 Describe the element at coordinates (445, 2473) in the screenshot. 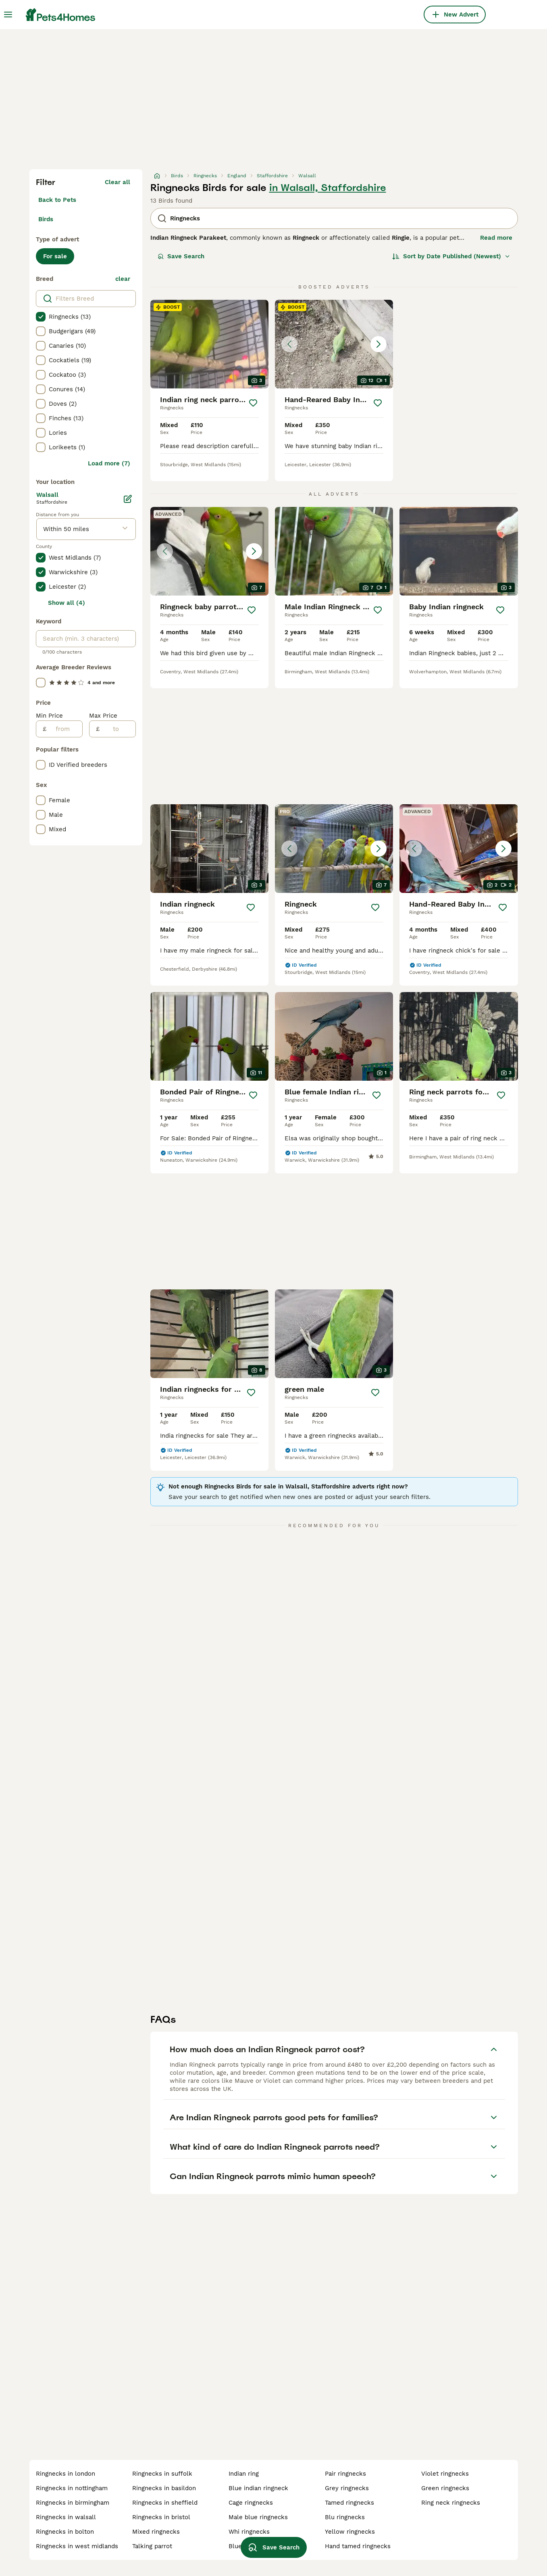

I see `violet ringnecks` at that location.